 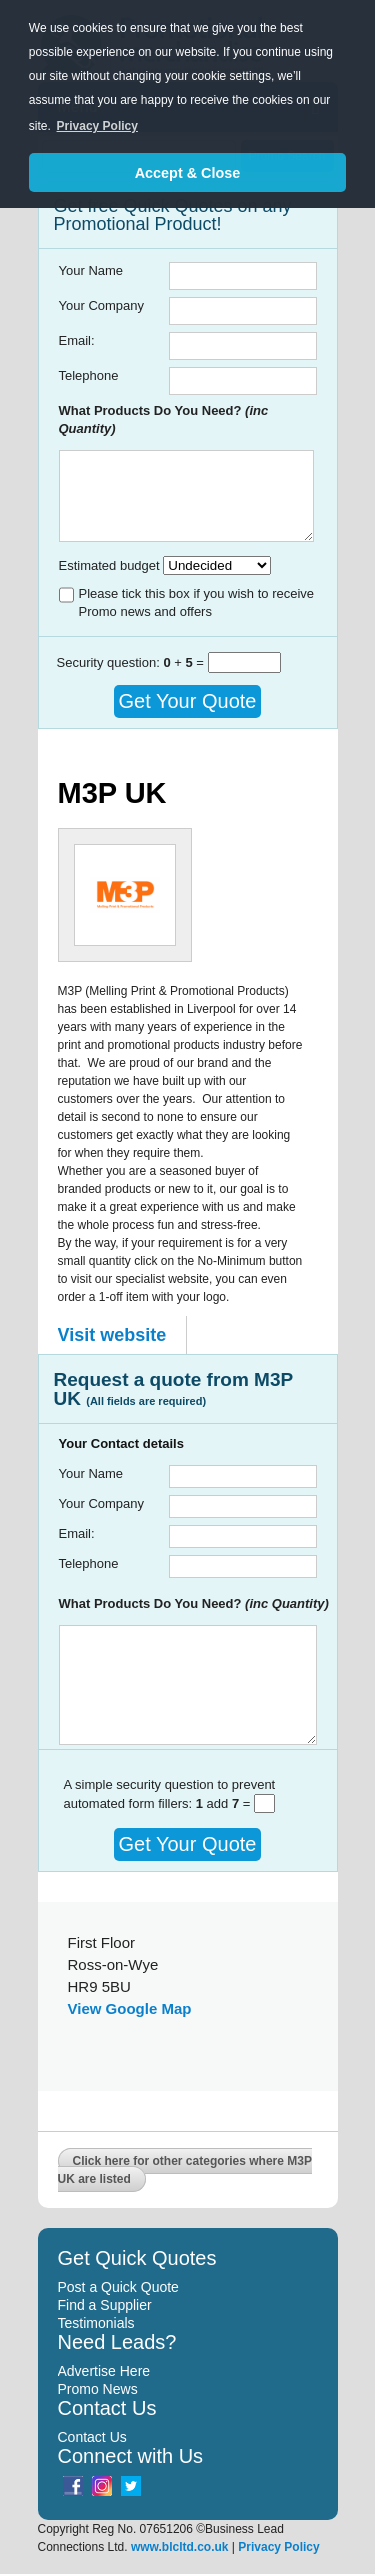 I want to click on View Google Map, so click(x=130, y=2008).